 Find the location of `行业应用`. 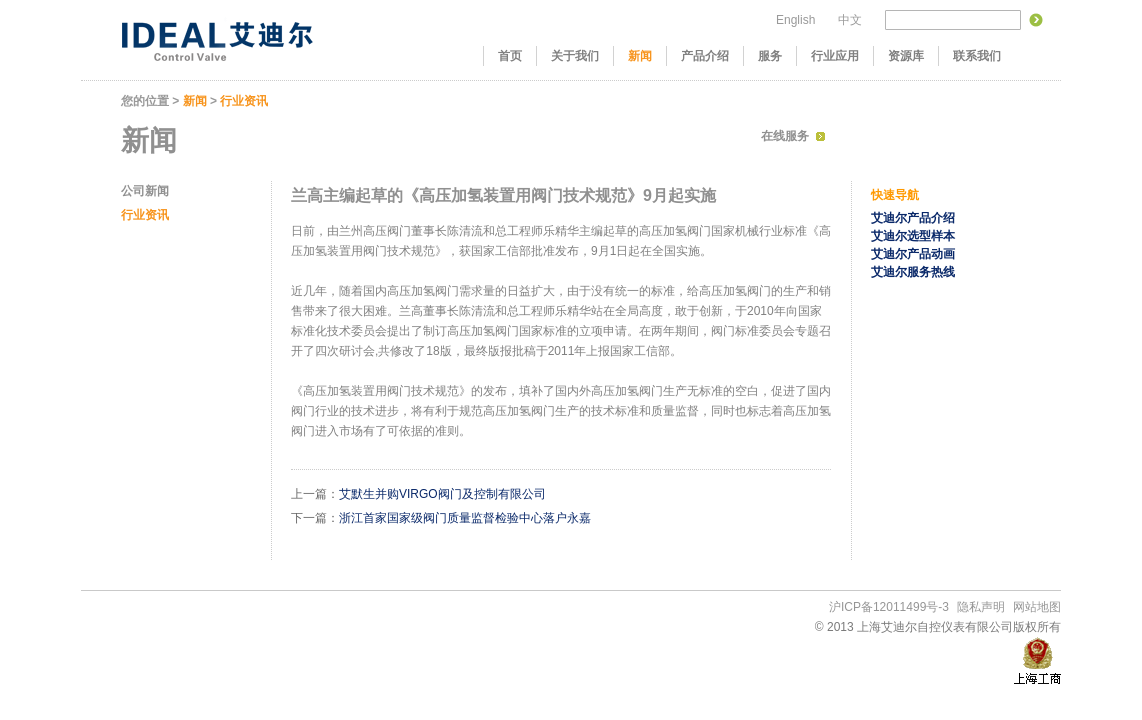

行业应用 is located at coordinates (835, 56).